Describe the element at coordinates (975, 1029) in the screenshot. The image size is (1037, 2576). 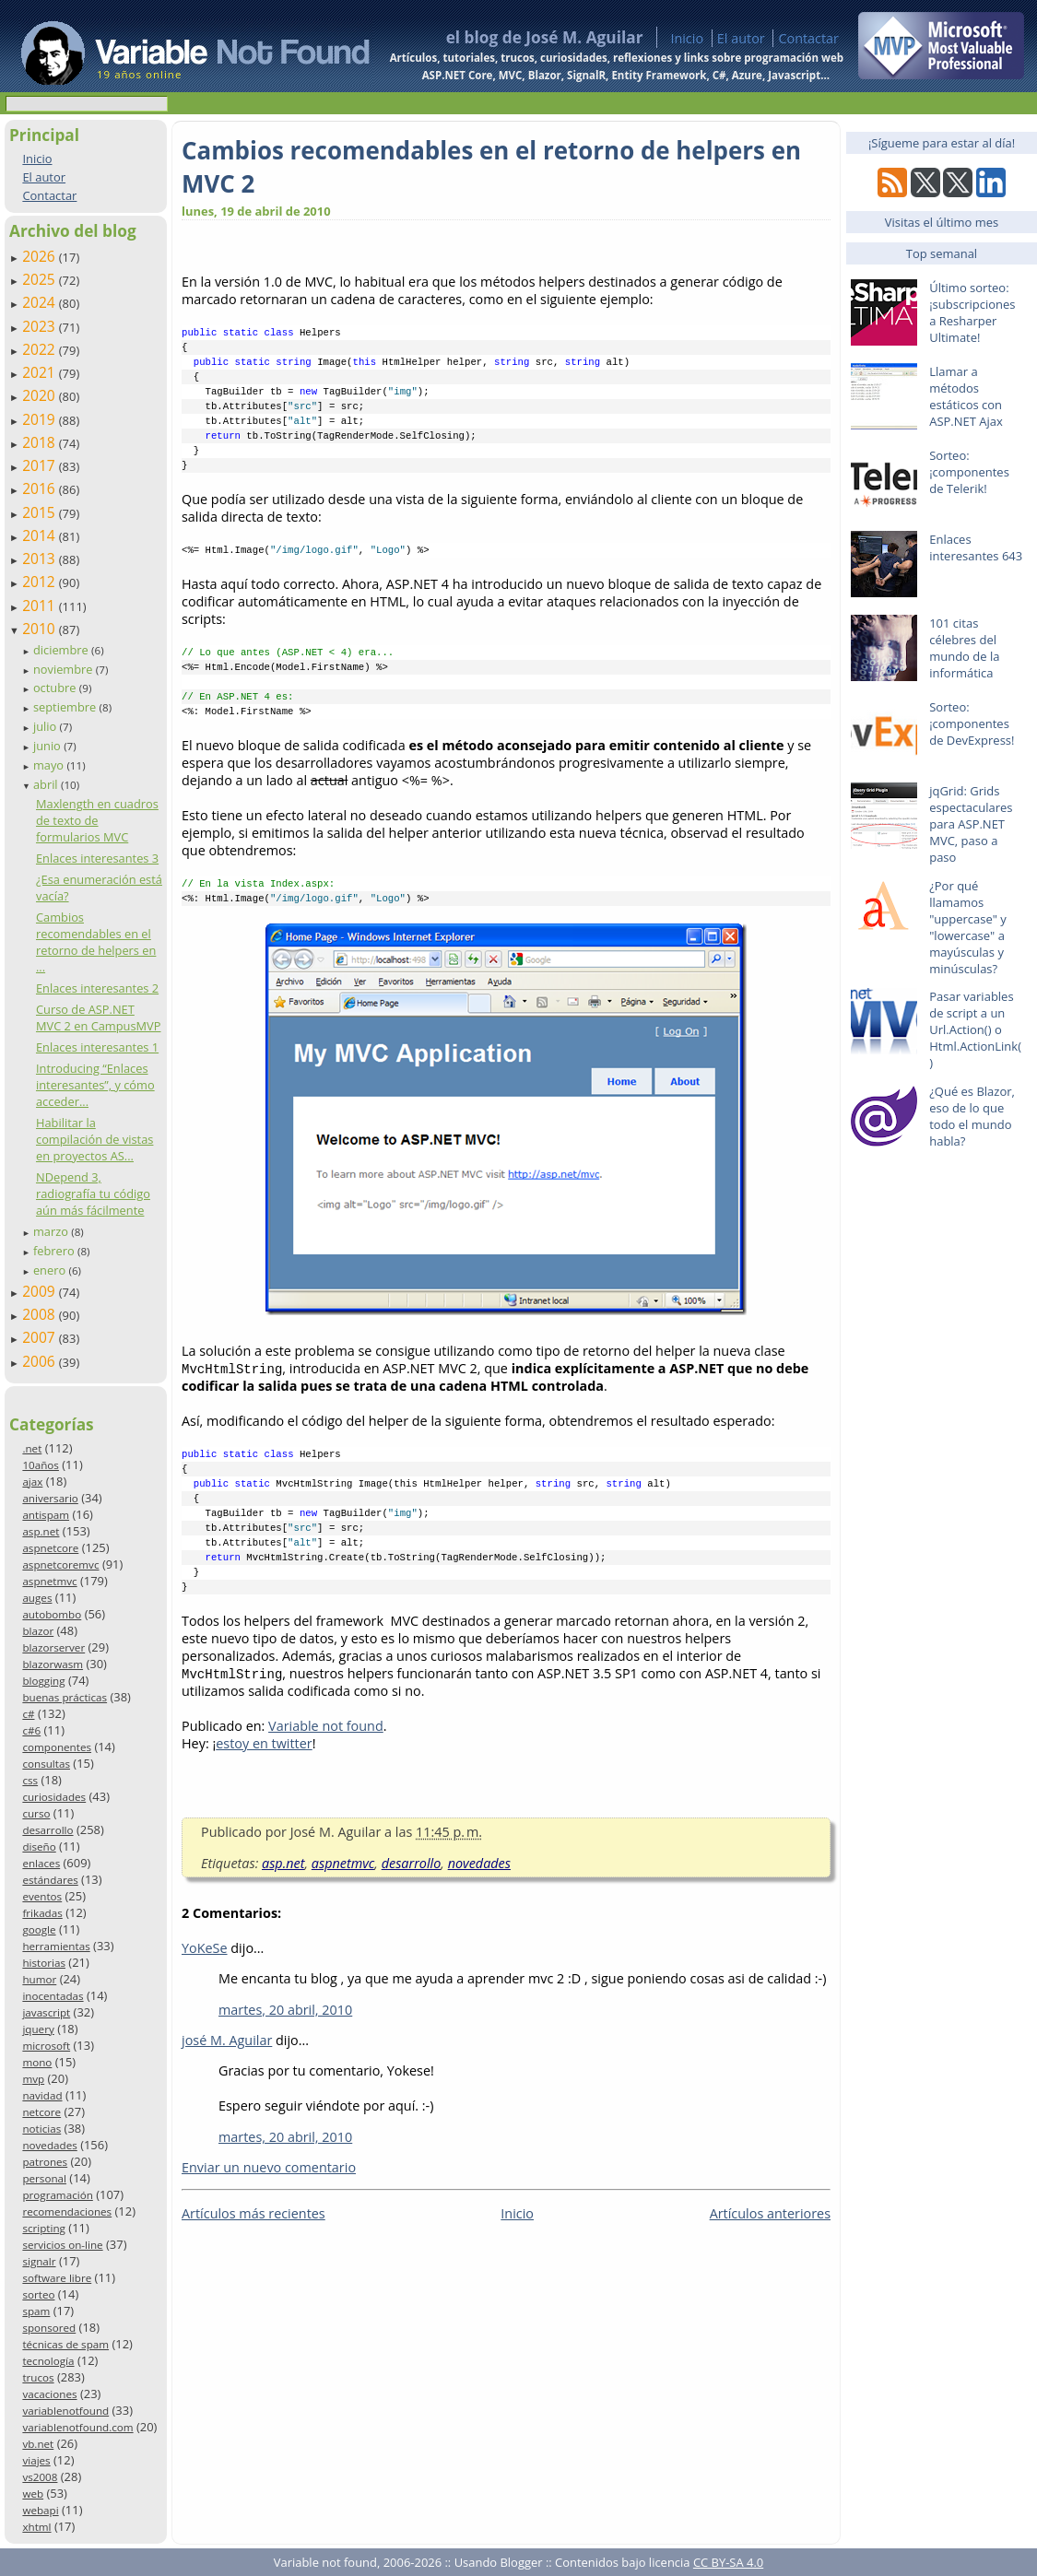
I see `Pasar variables de script a un Url.Action() o Html.ActionLink()` at that location.